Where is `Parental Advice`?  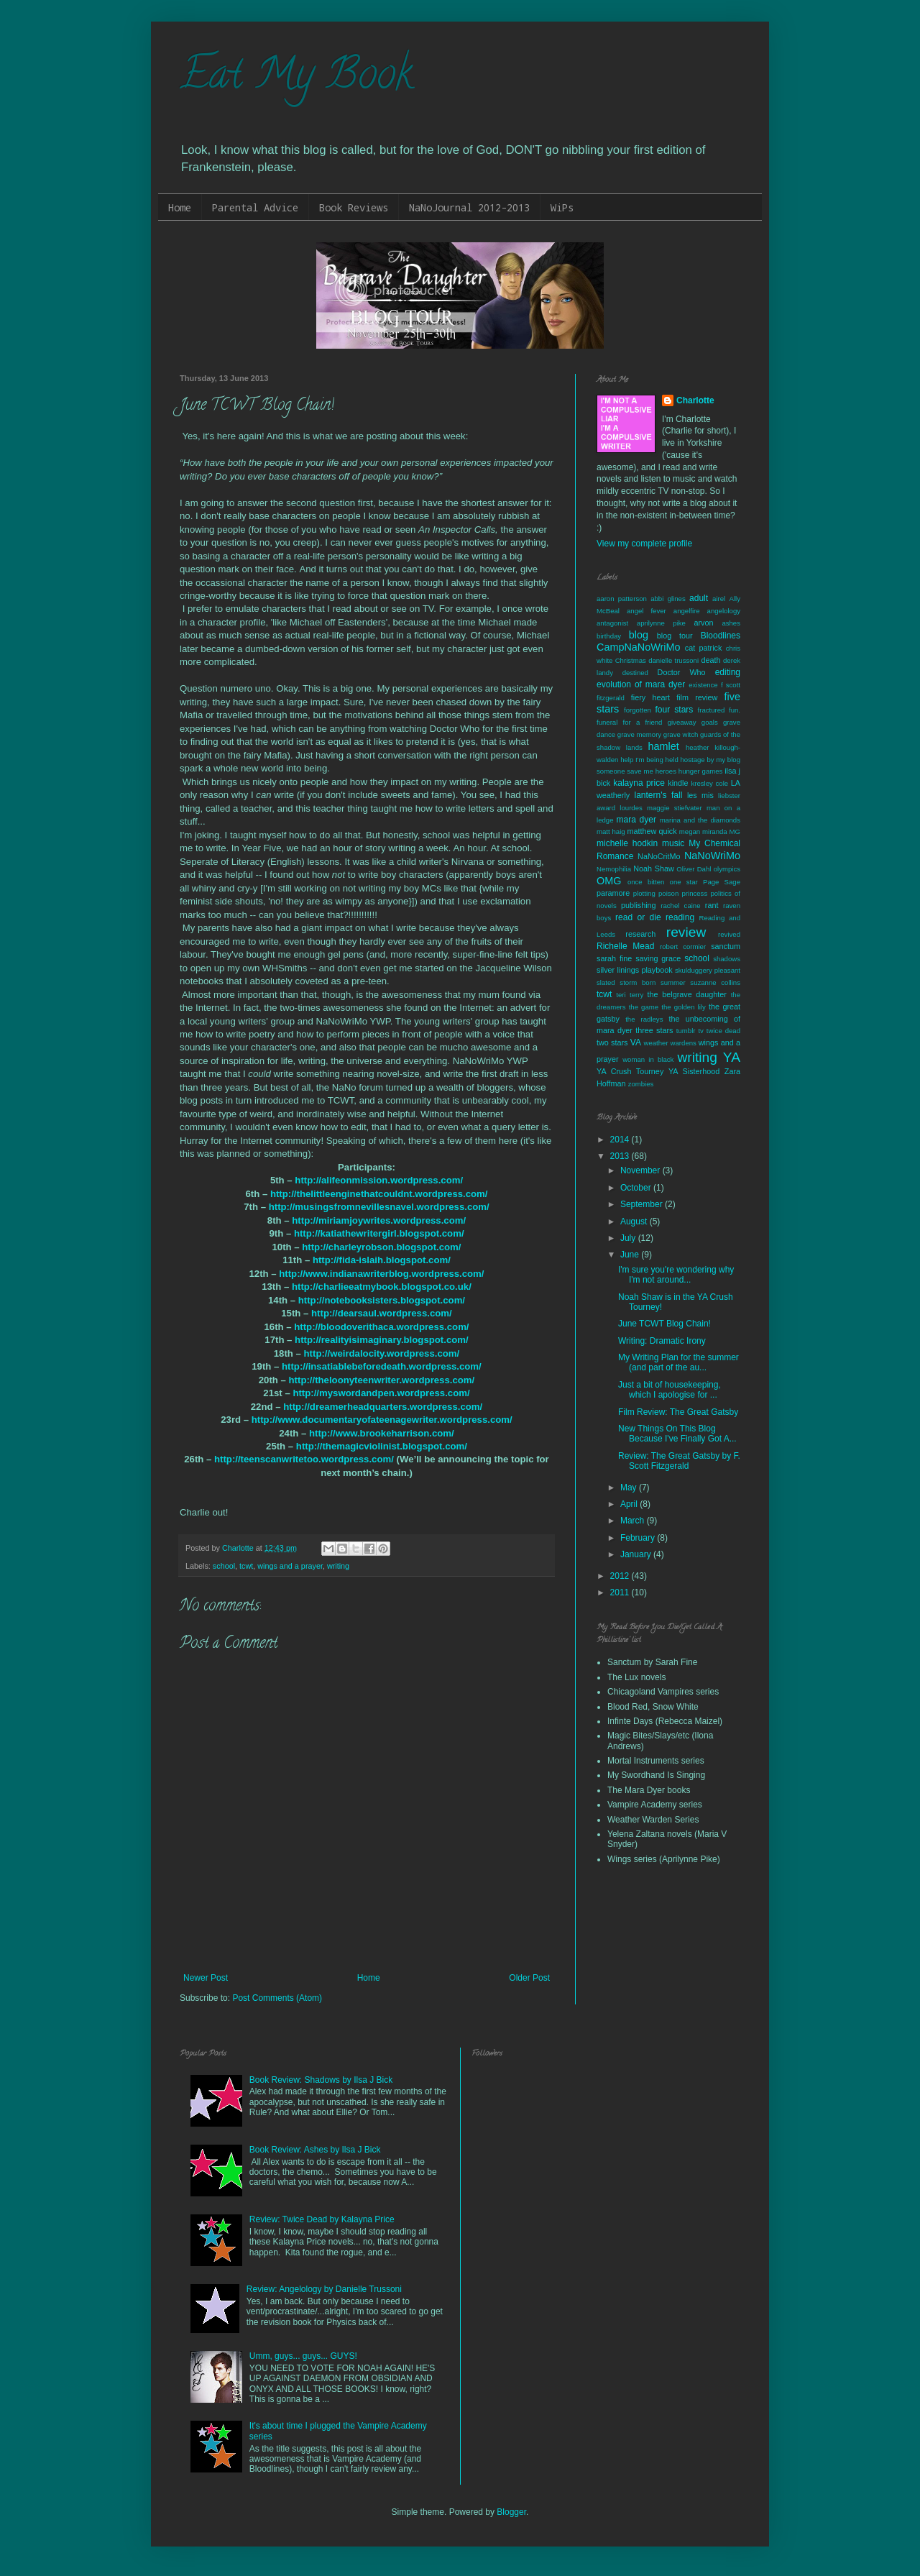 Parental Advice is located at coordinates (255, 207).